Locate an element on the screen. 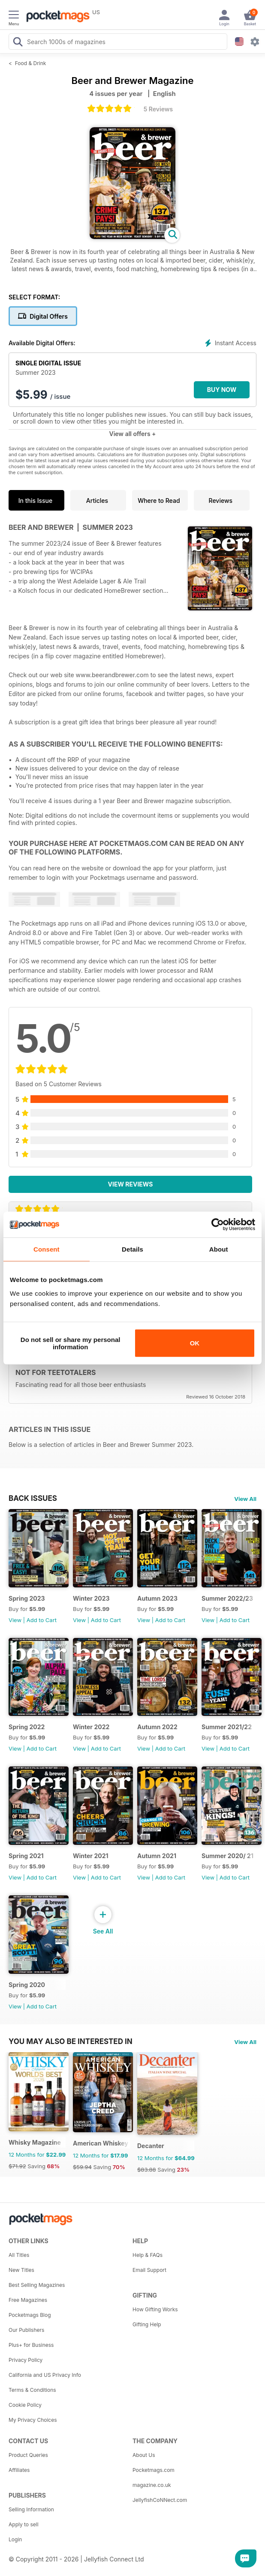  [Cookiebot by Usercentrics - opens in a new window] is located at coordinates (217, 1224).